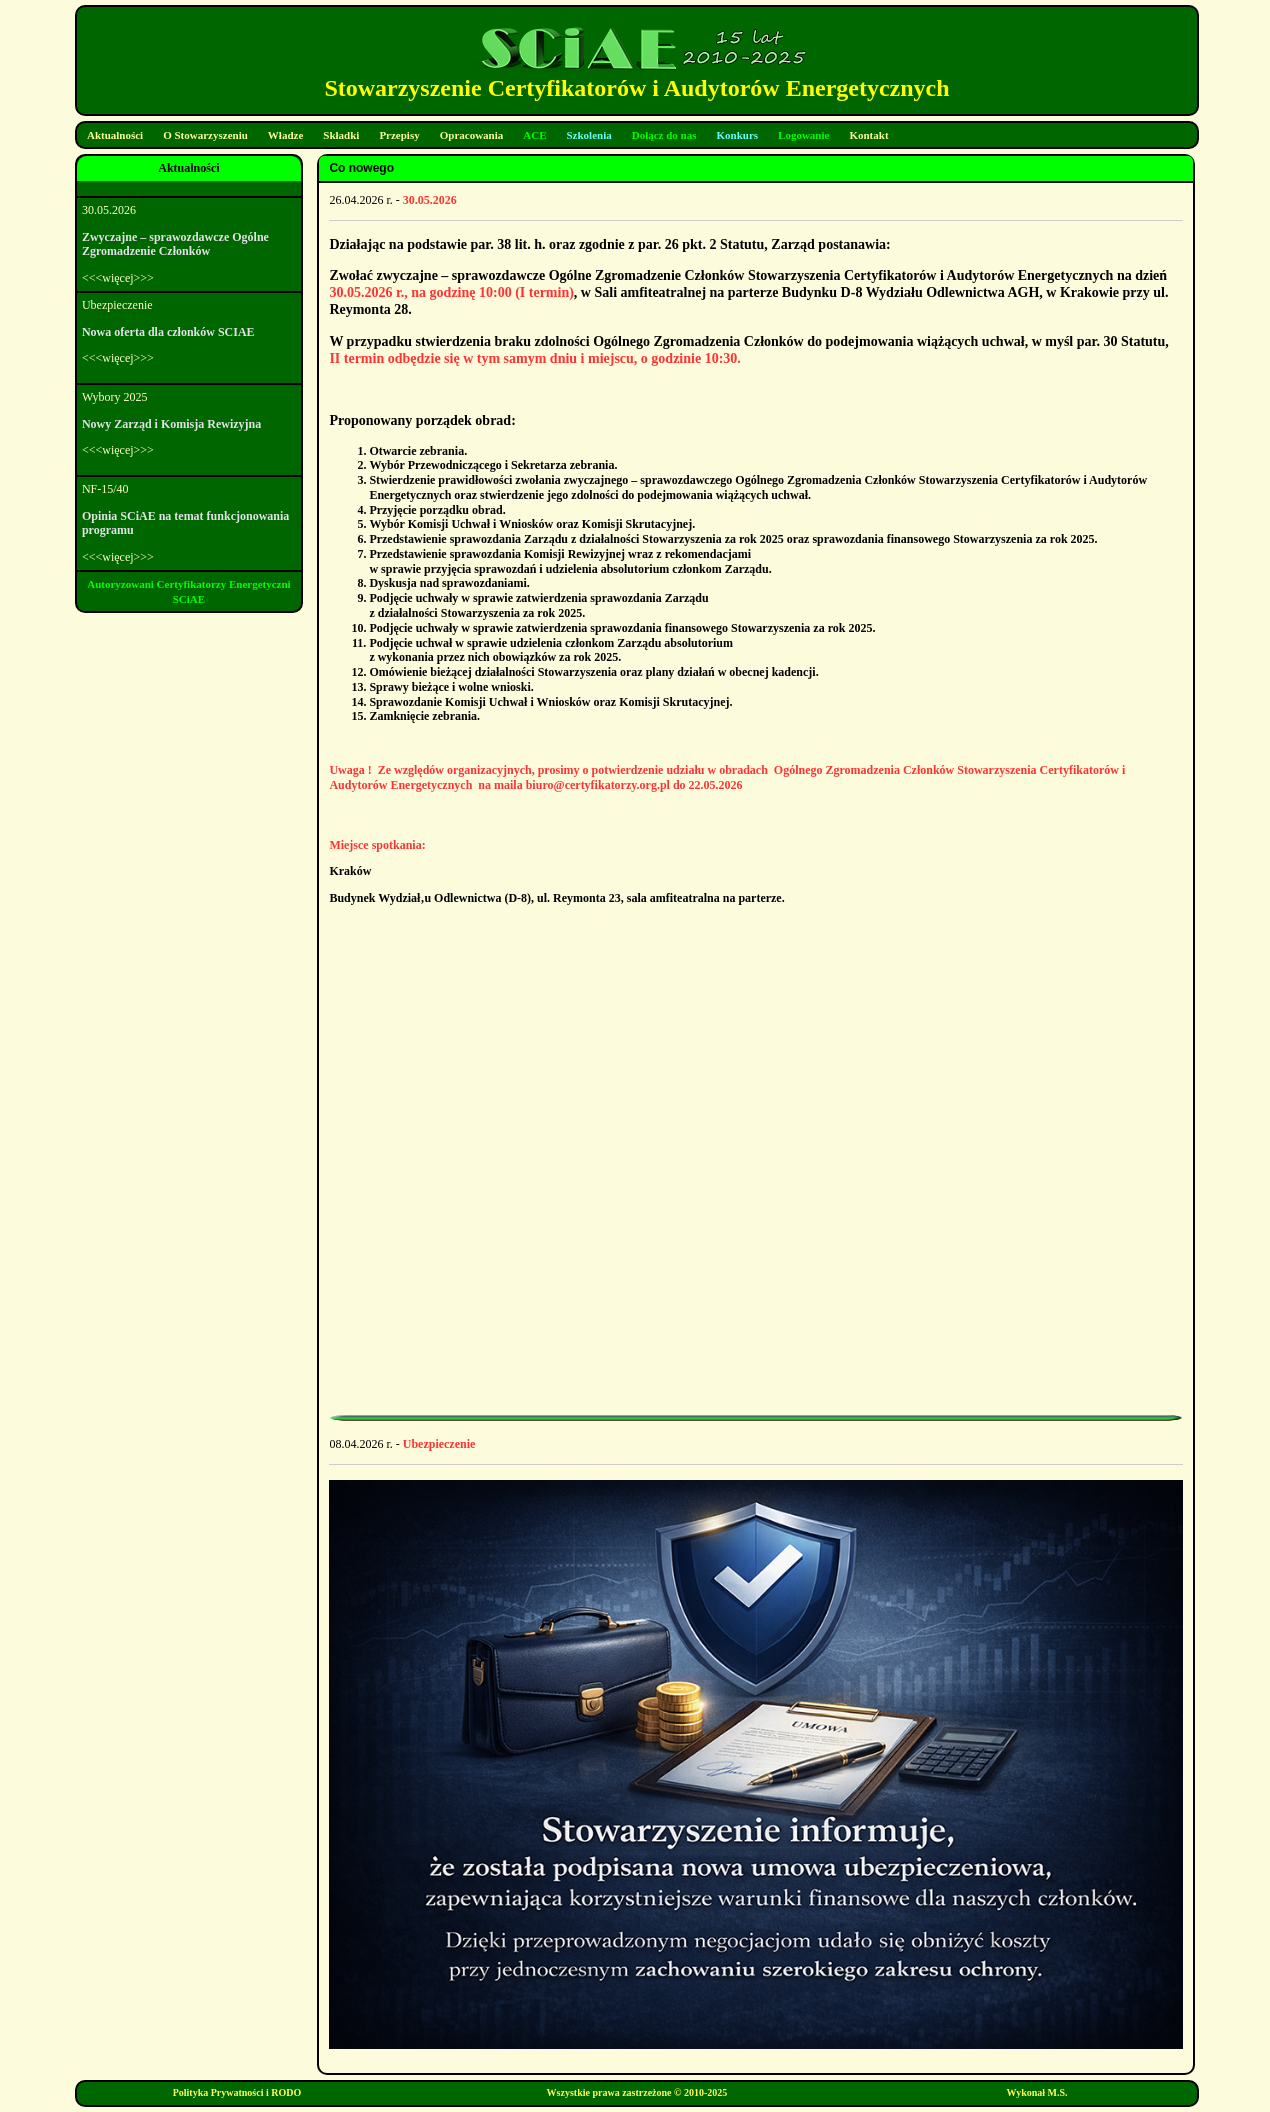 The height and width of the screenshot is (2112, 1270). I want to click on 30.05.2026<<<więcej>>>, so click(189, 244).